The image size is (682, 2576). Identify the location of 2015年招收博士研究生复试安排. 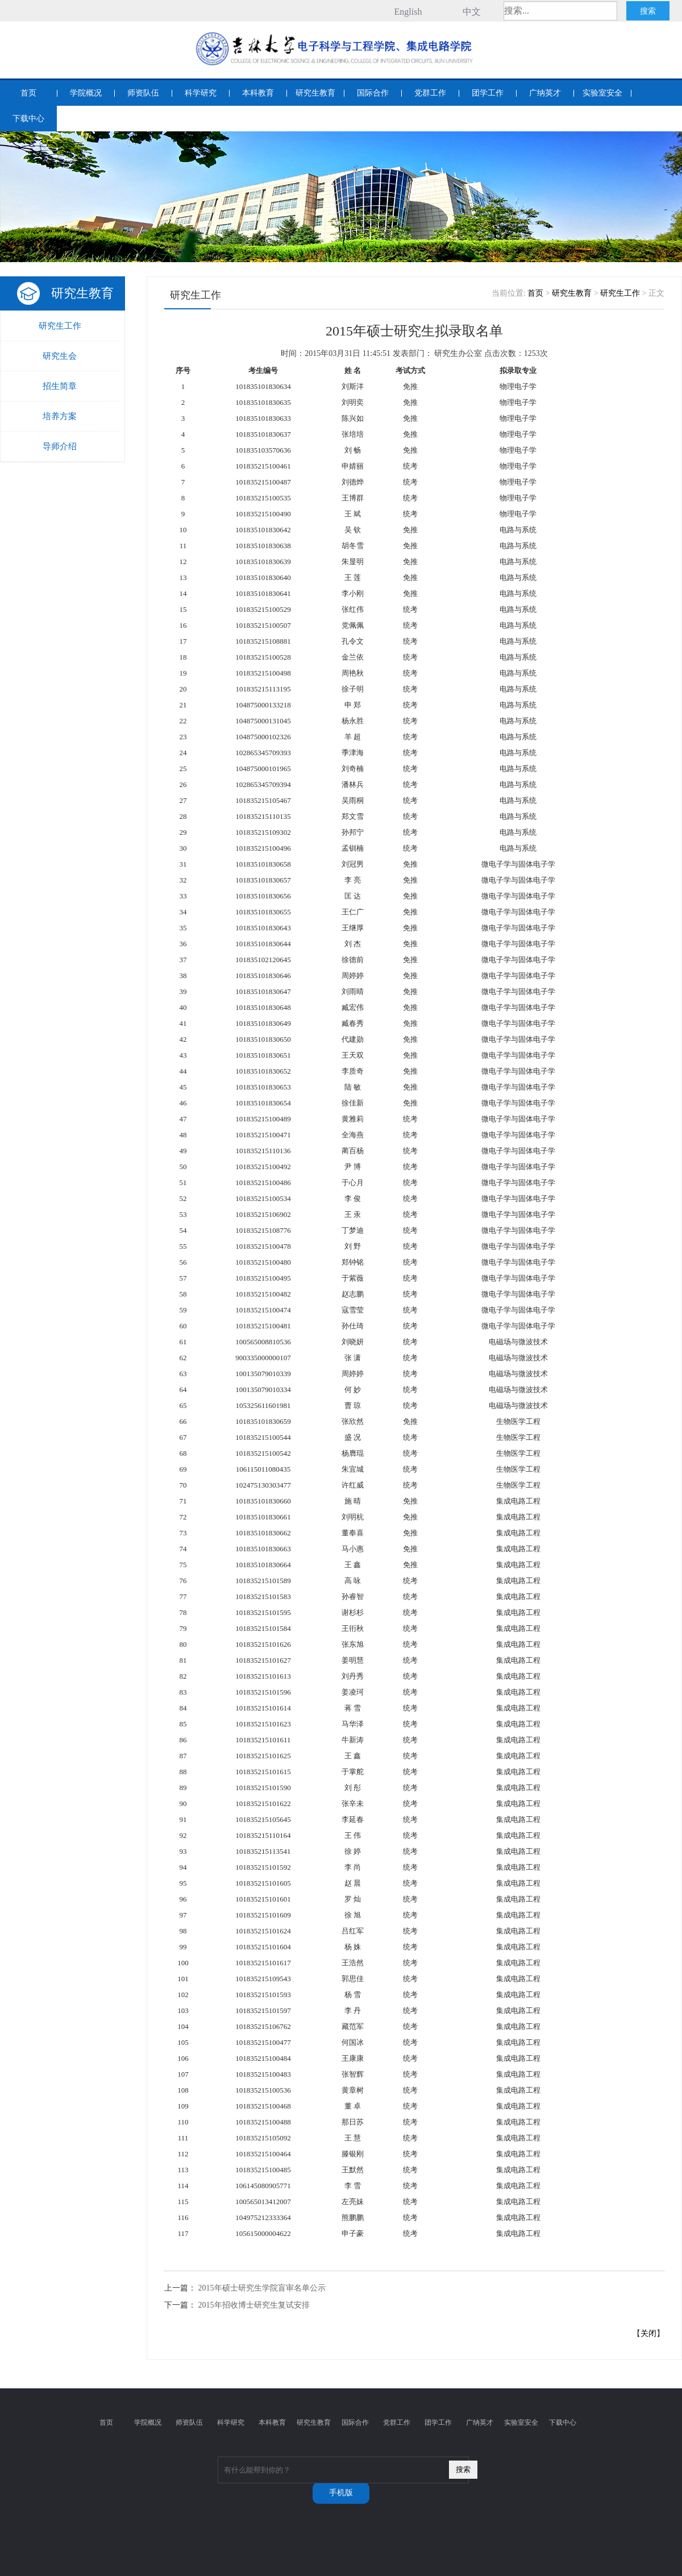
(254, 2305).